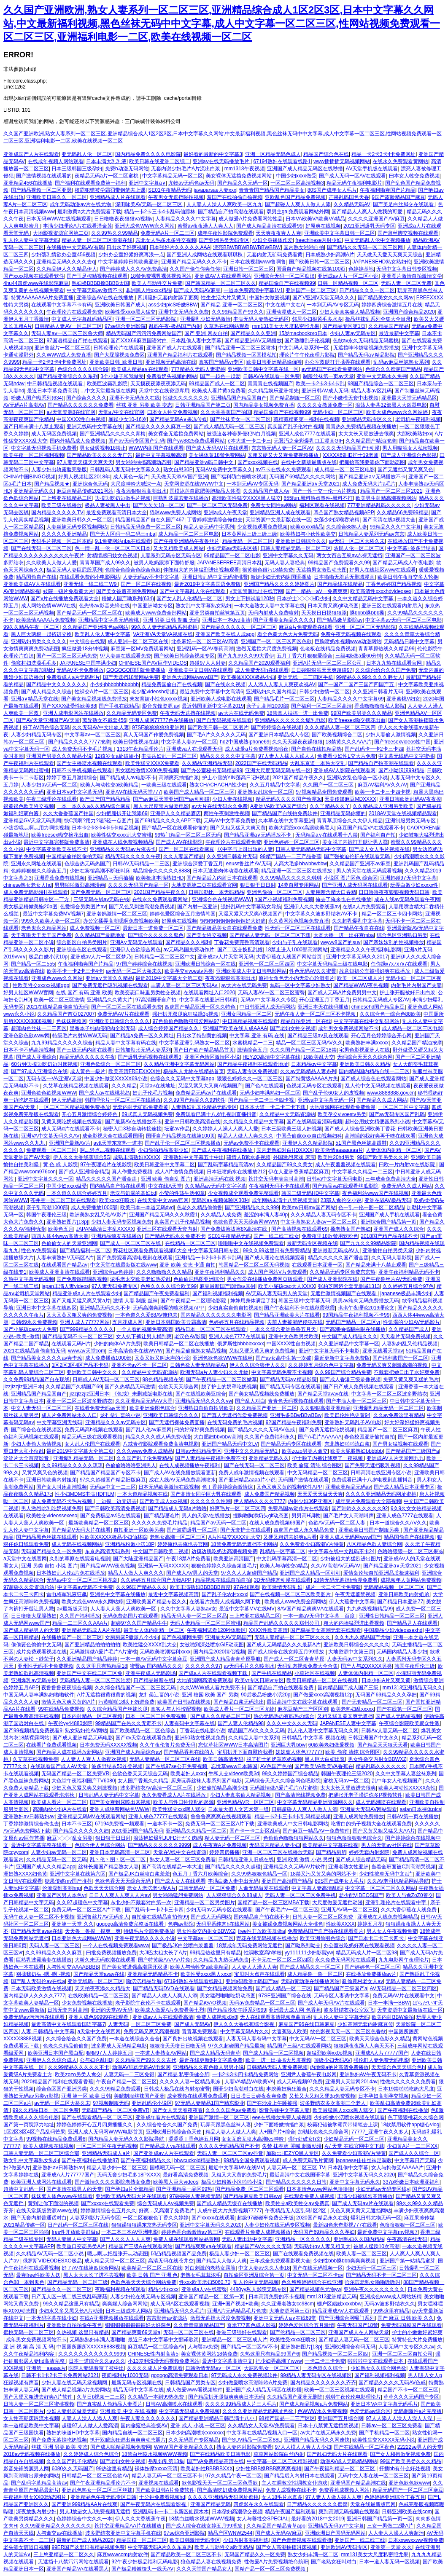  What do you see at coordinates (249, 441) in the screenshot?
I see `e本大道一卡二卡三` at bounding box center [249, 441].